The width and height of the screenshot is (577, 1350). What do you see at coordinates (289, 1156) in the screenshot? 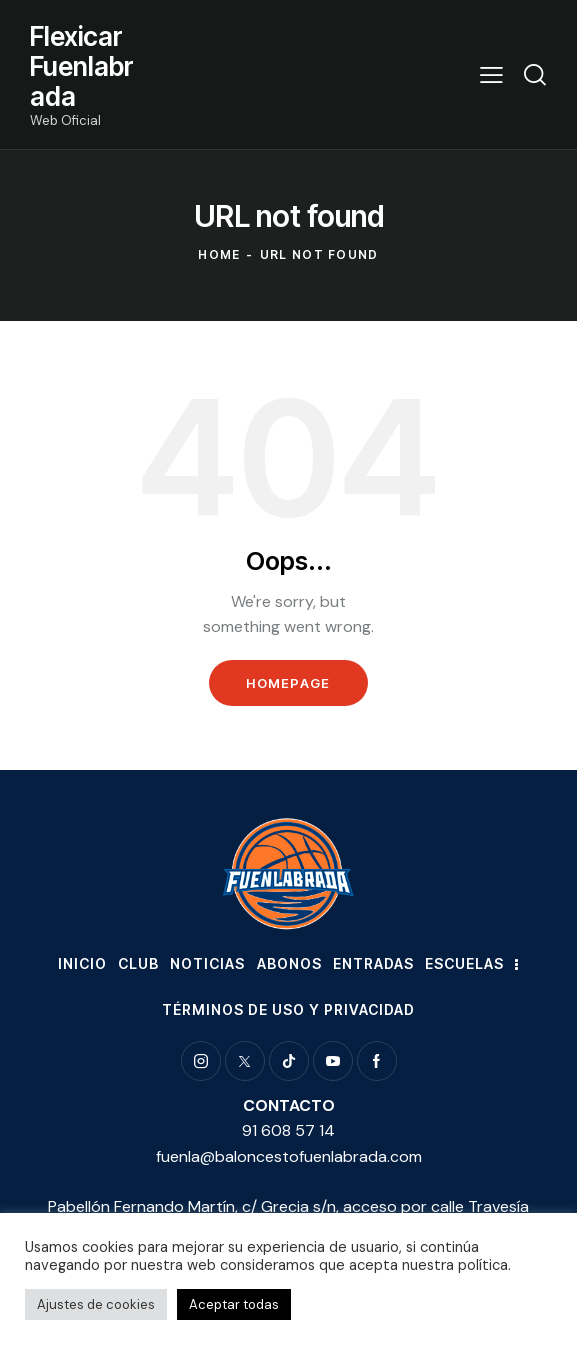
I see `fuenla@baloncestofuenlabrada.com` at bounding box center [289, 1156].